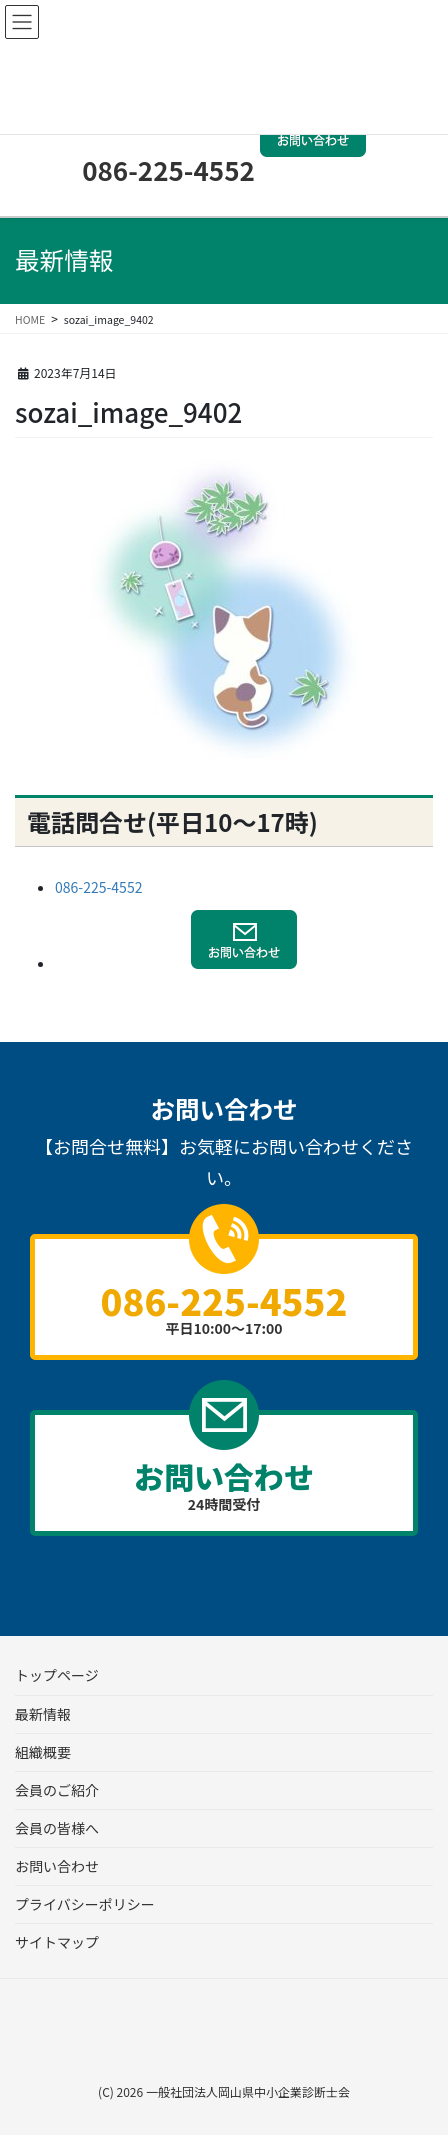 The width and height of the screenshot is (448, 2135). Describe the element at coordinates (248, 2091) in the screenshot. I see `一般社団法人岡山県中小企業診断士会` at that location.